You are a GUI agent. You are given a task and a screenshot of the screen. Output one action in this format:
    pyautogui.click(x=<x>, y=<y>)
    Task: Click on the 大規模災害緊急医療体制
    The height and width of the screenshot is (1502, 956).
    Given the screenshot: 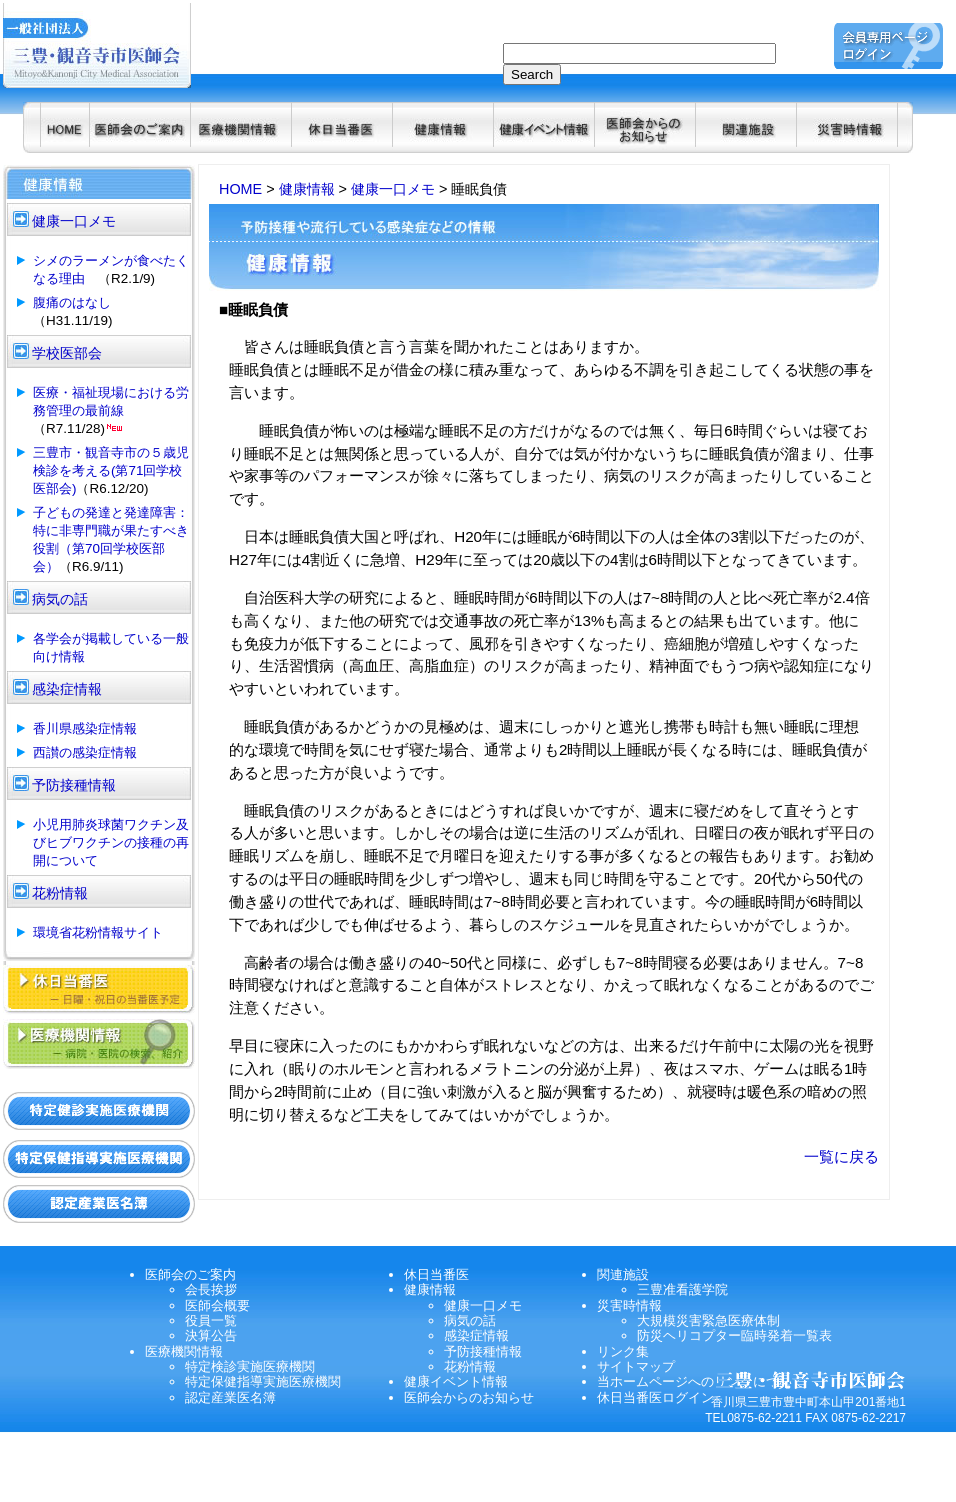 What is the action you would take?
    pyautogui.click(x=708, y=1320)
    